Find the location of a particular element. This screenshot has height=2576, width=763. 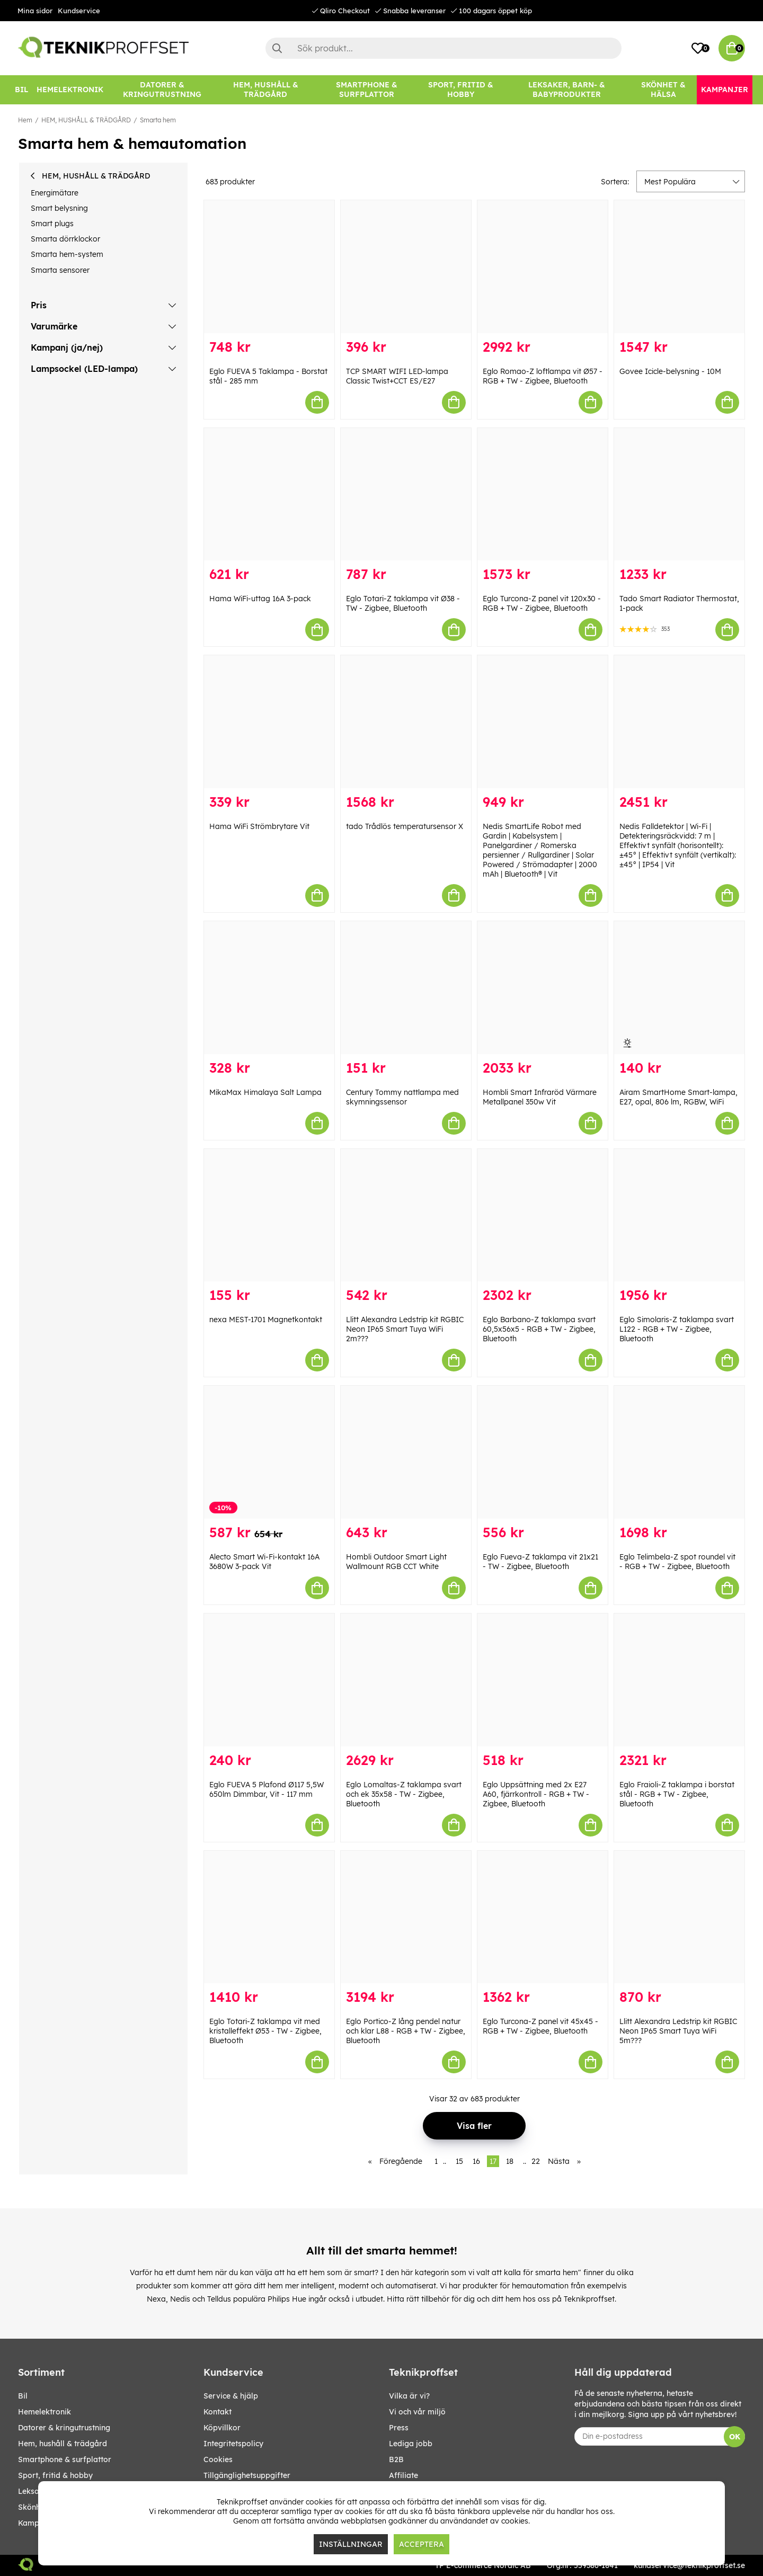

[Alecto Smart Wi-Fi-kontakt 16A 3680W 3-pack Vit] is located at coordinates (269, 1452).